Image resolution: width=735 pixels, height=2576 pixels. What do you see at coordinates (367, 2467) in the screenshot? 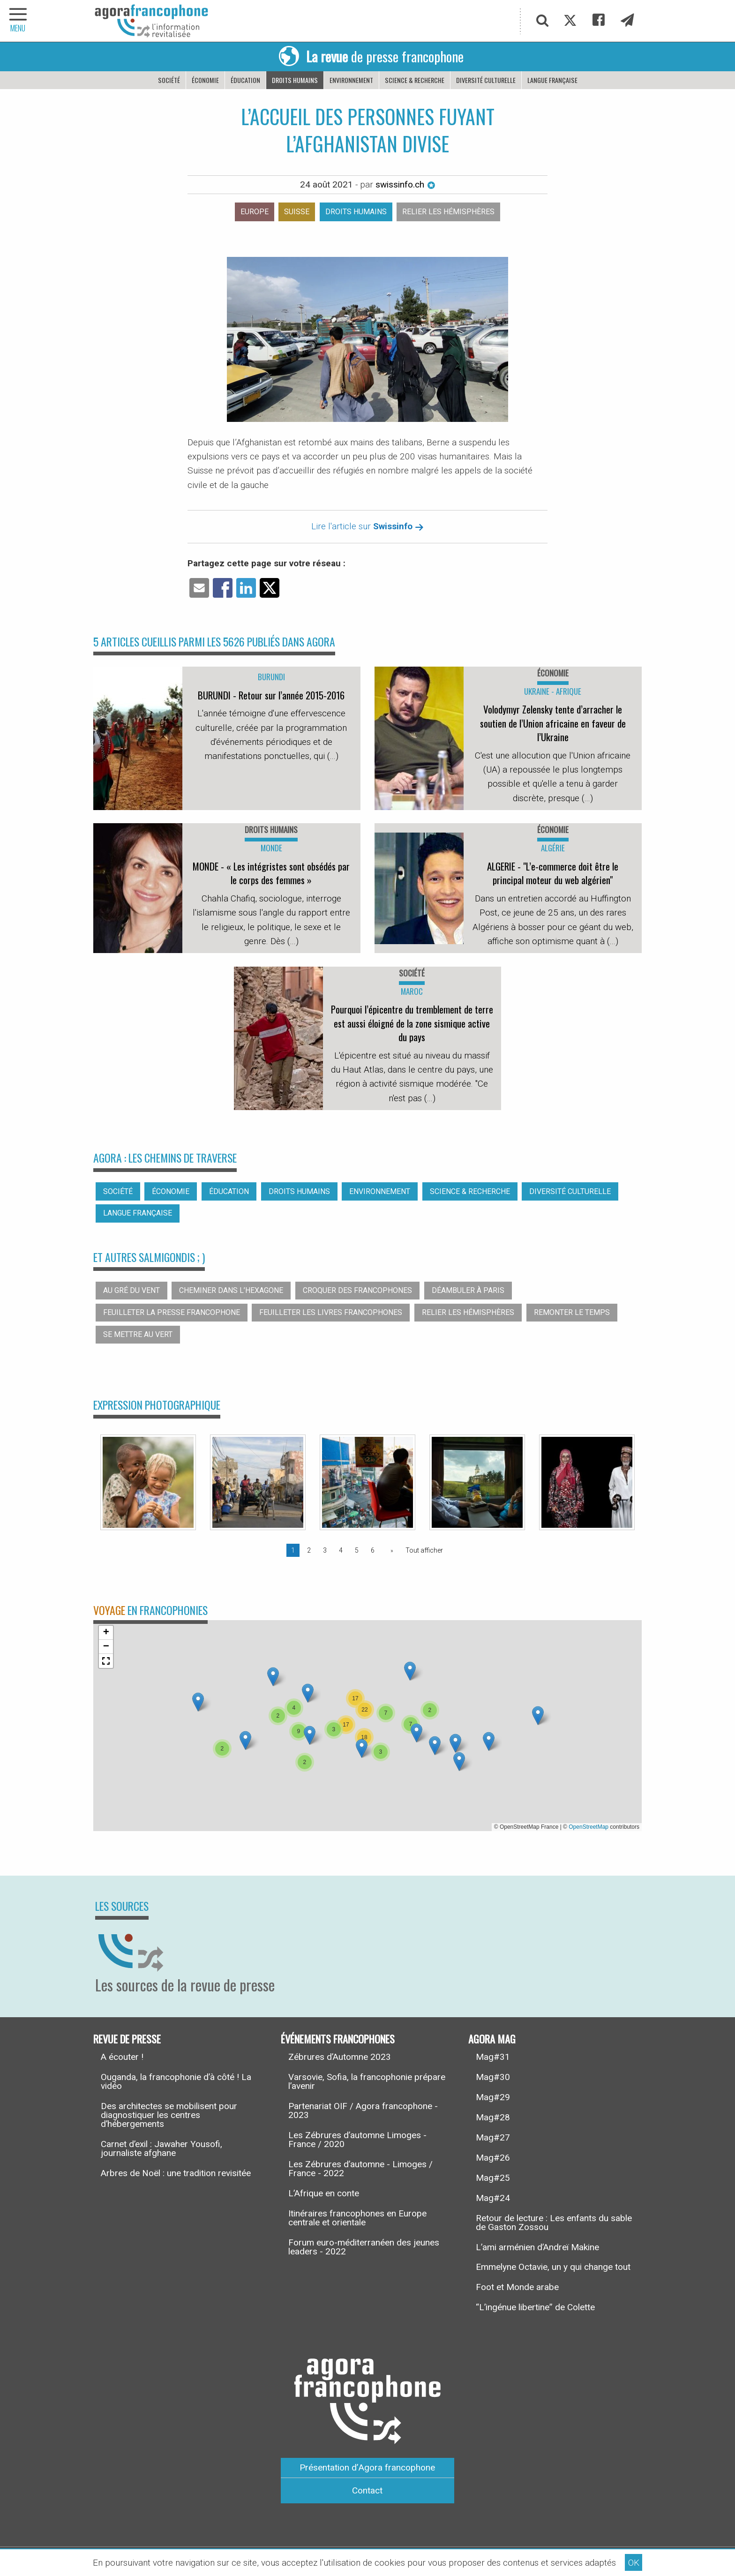
I see `Présentation d’Agora francophone` at bounding box center [367, 2467].